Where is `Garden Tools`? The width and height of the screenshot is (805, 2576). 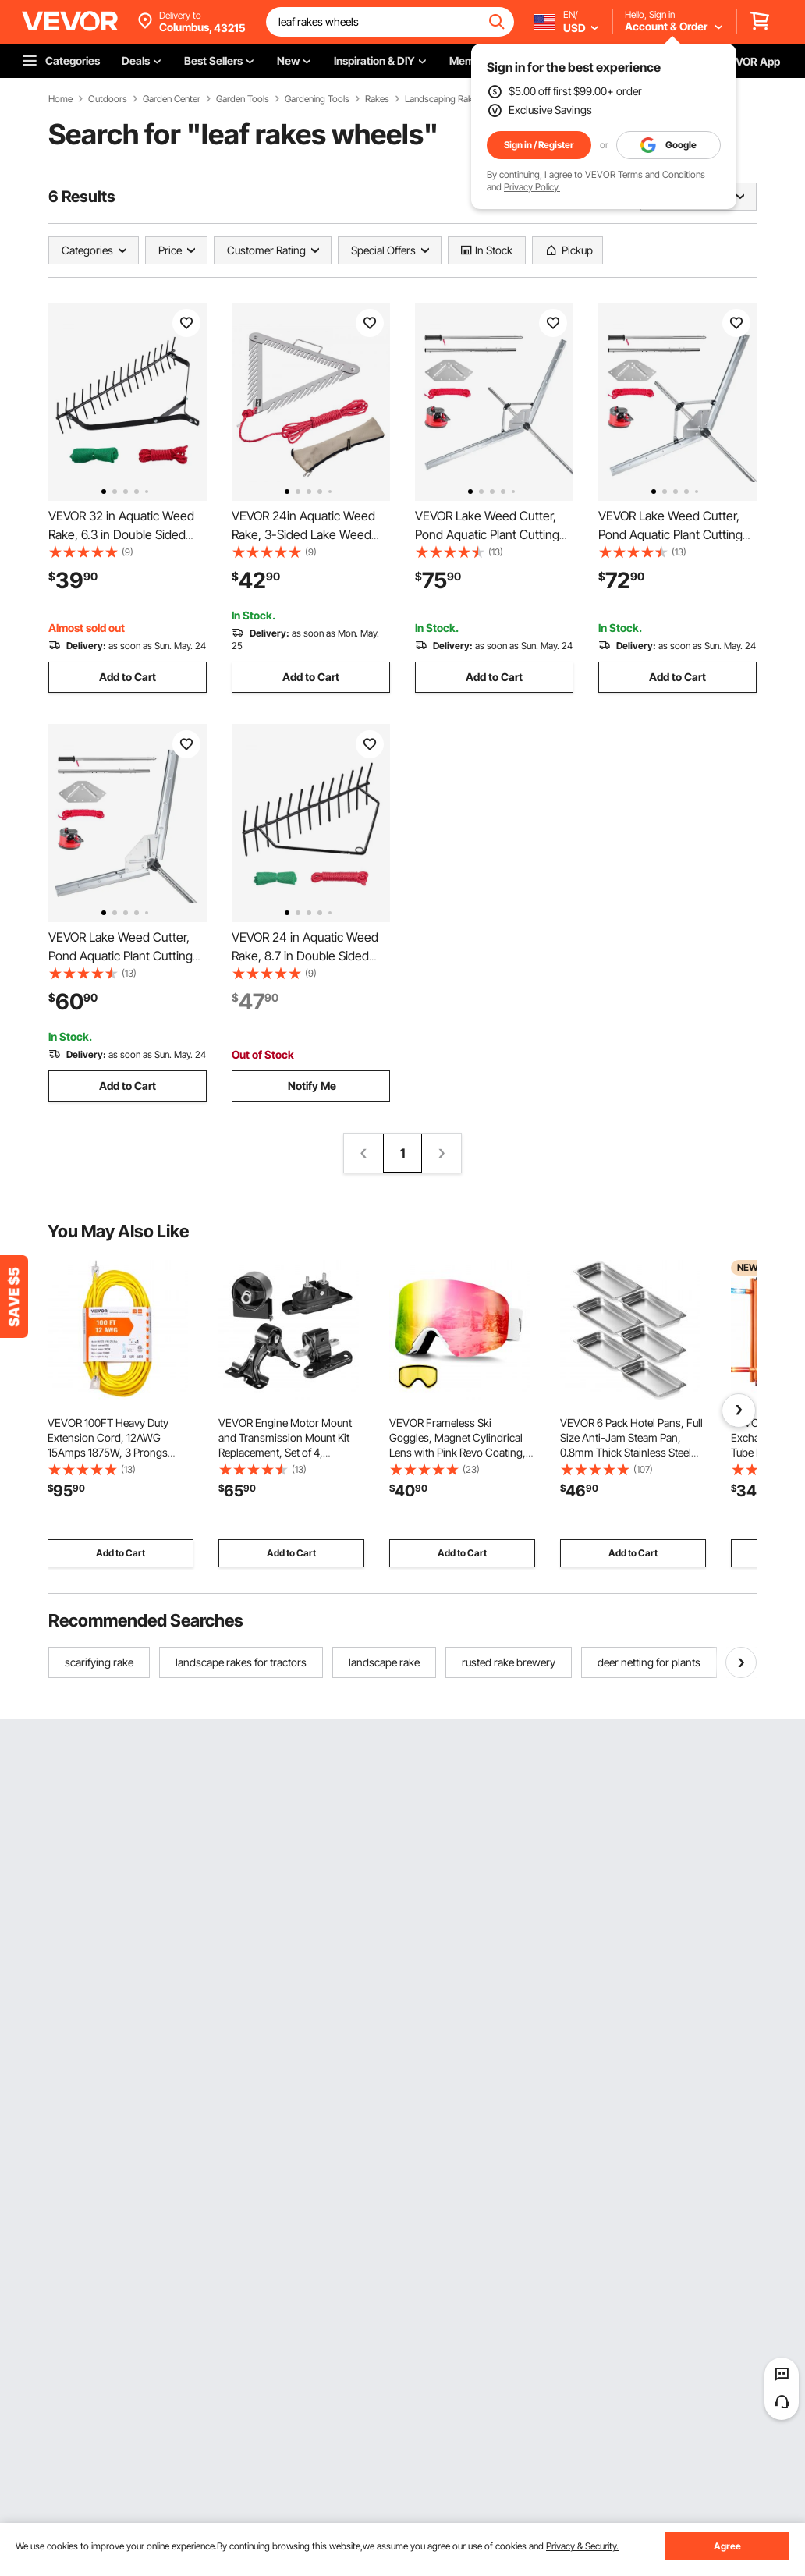
Garden Tools is located at coordinates (242, 99).